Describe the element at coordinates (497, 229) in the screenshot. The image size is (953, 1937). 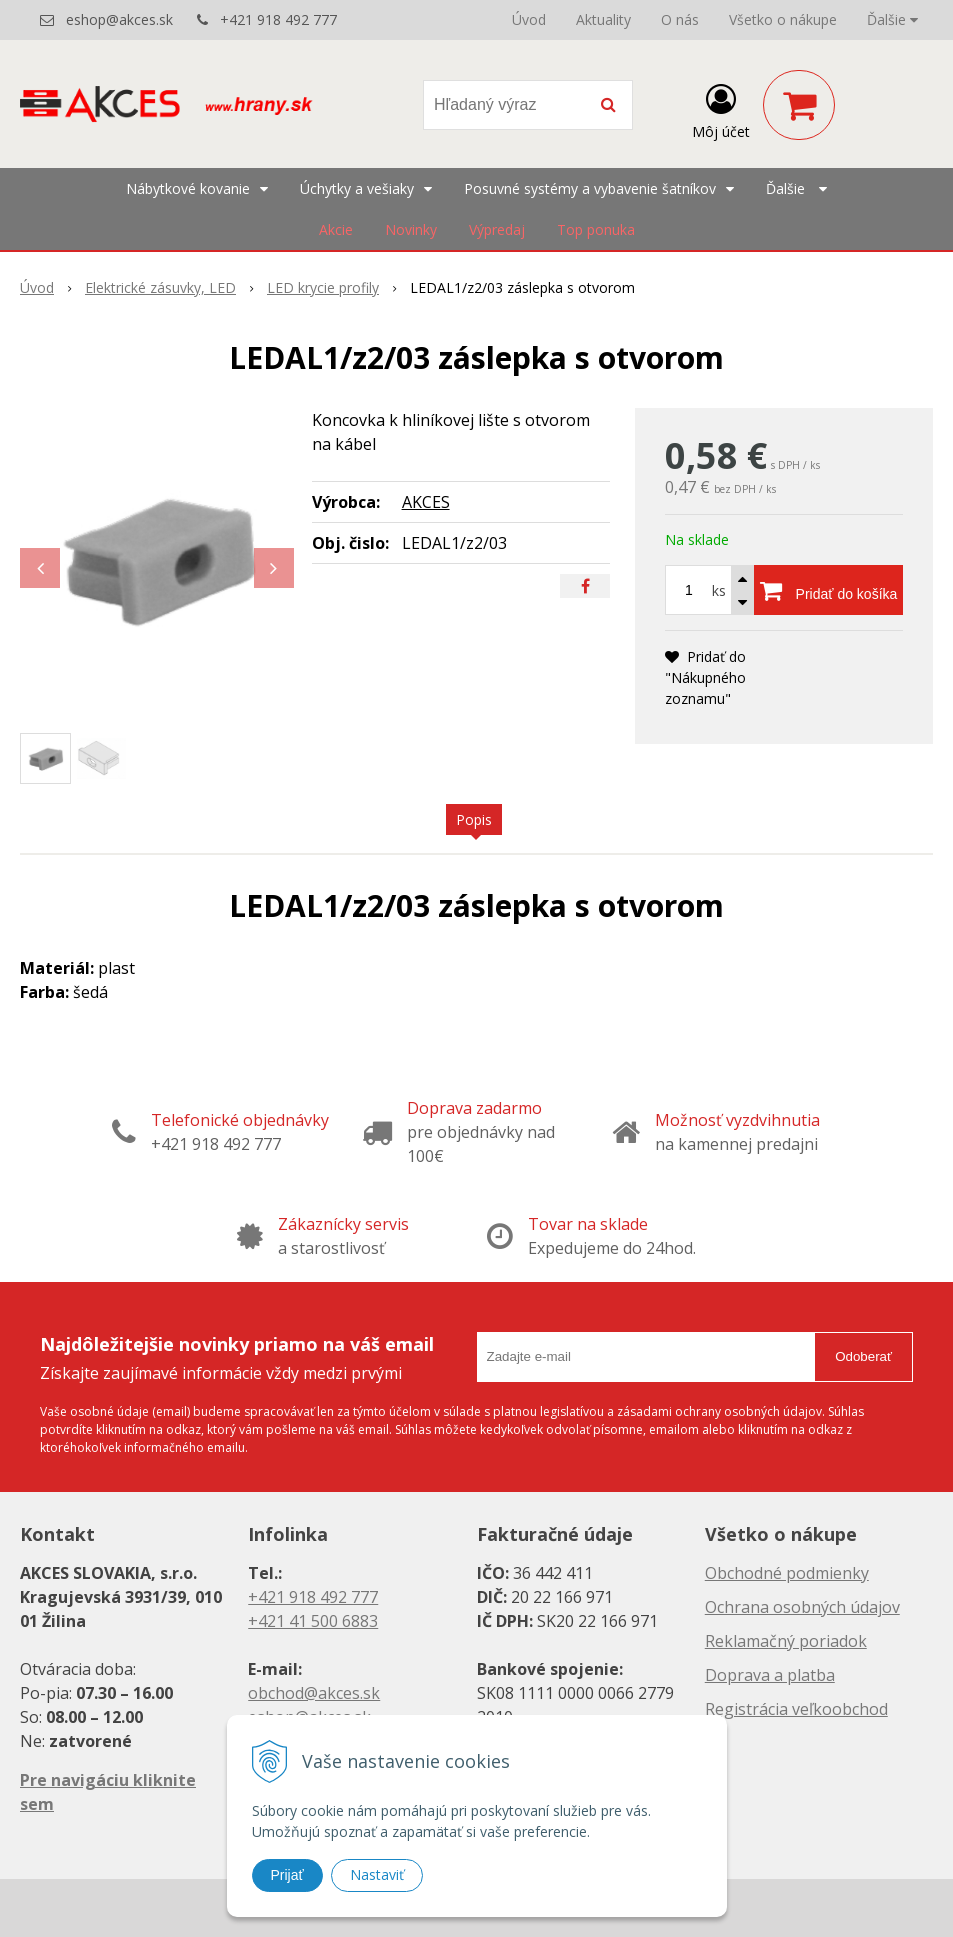
I see `Výpredaj` at that location.